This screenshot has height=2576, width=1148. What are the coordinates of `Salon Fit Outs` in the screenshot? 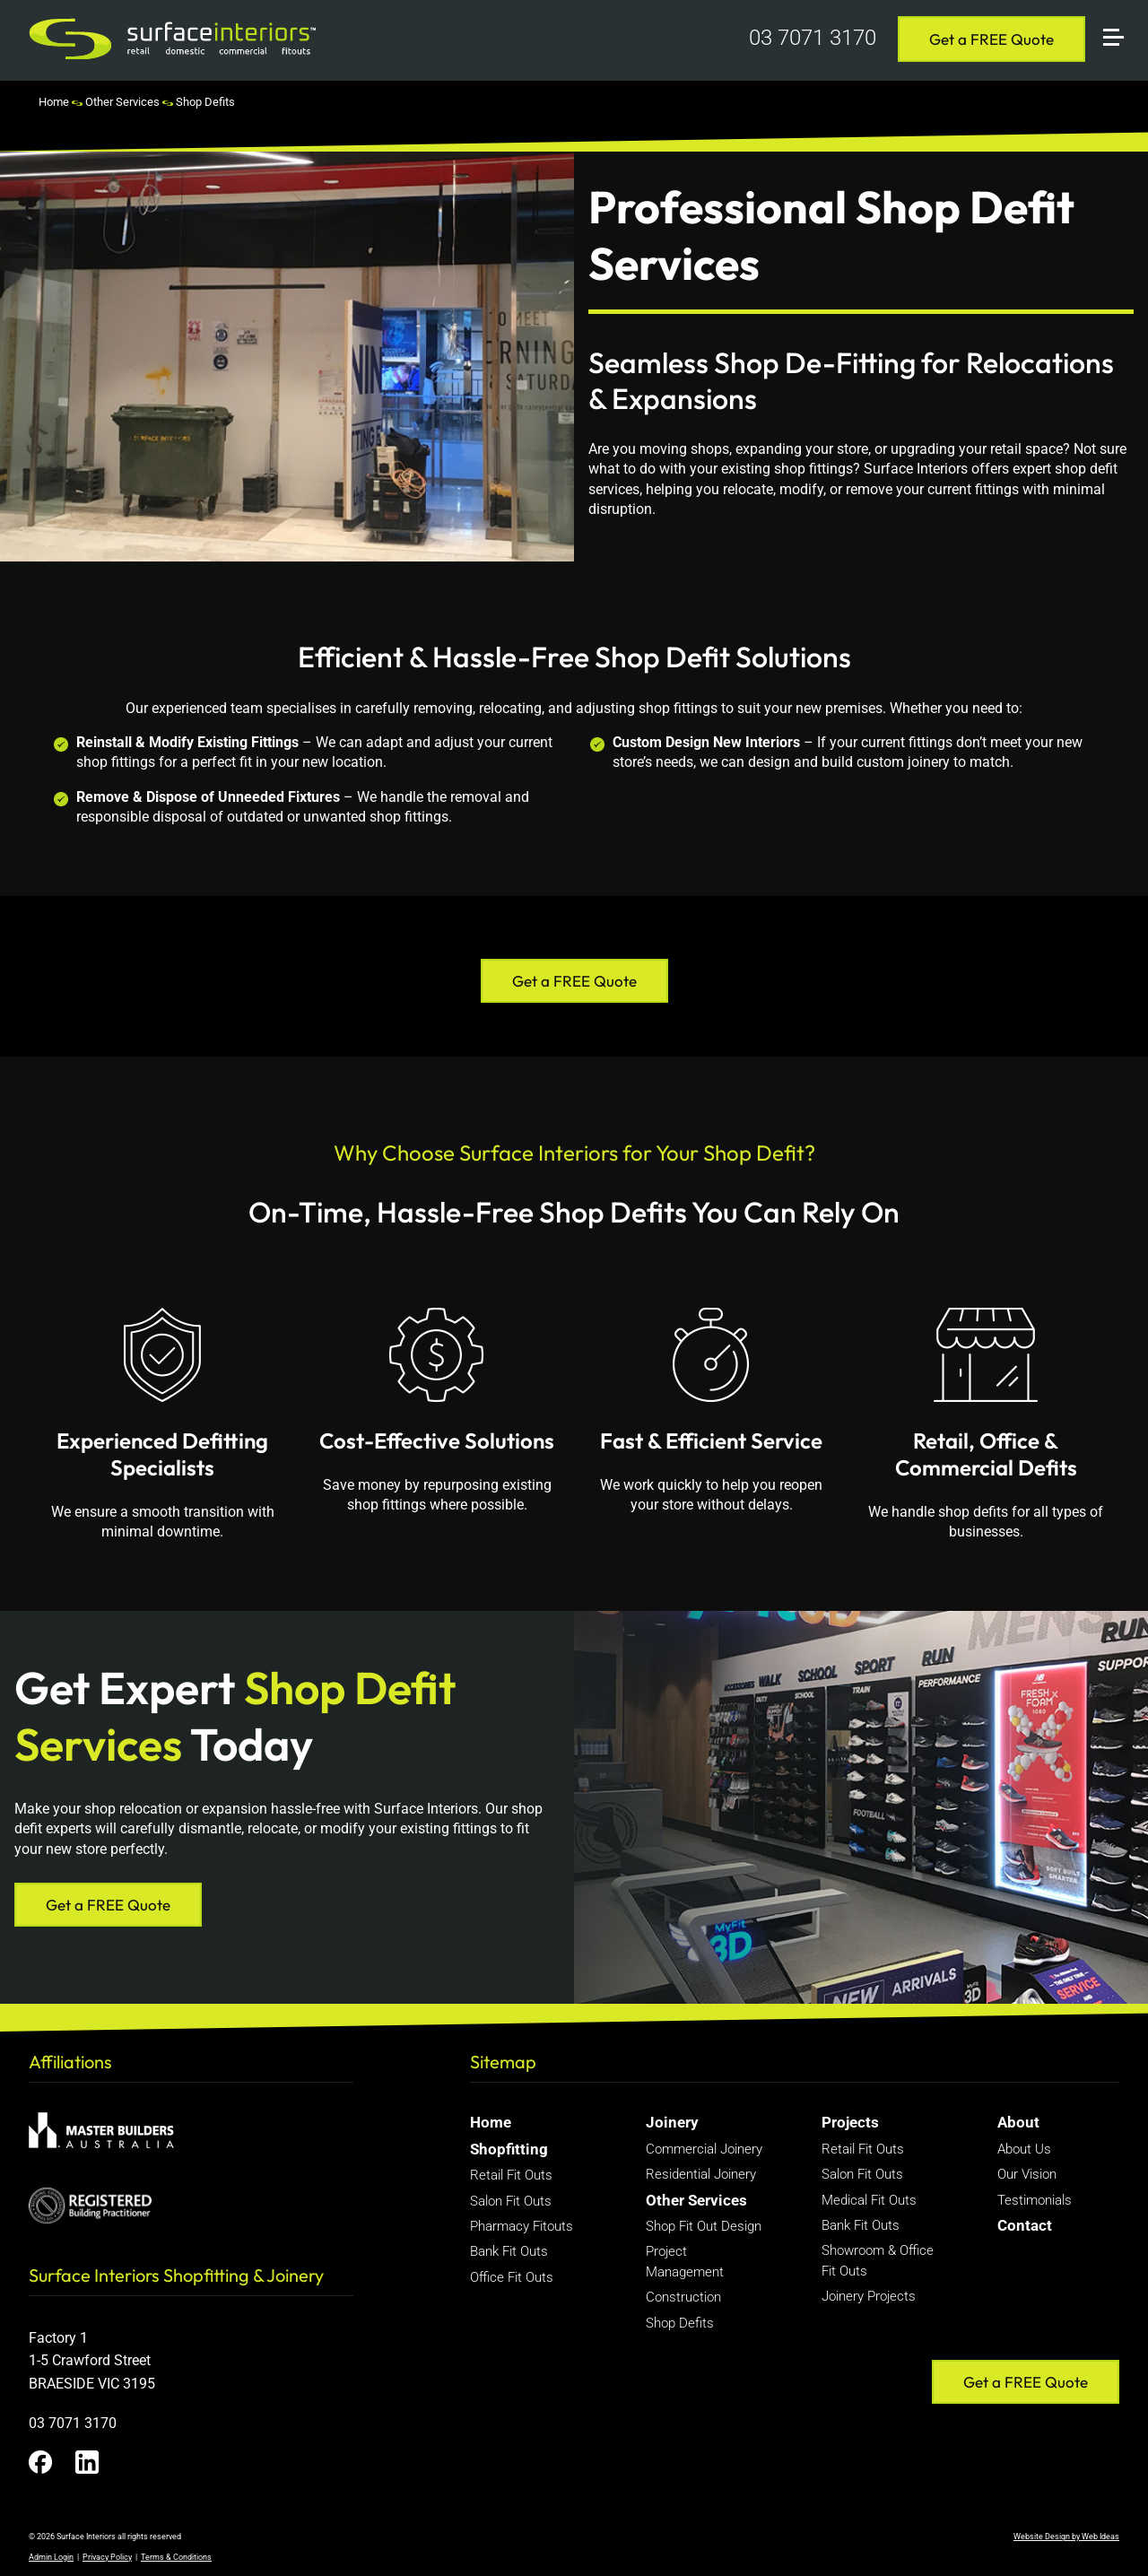 It's located at (511, 2201).